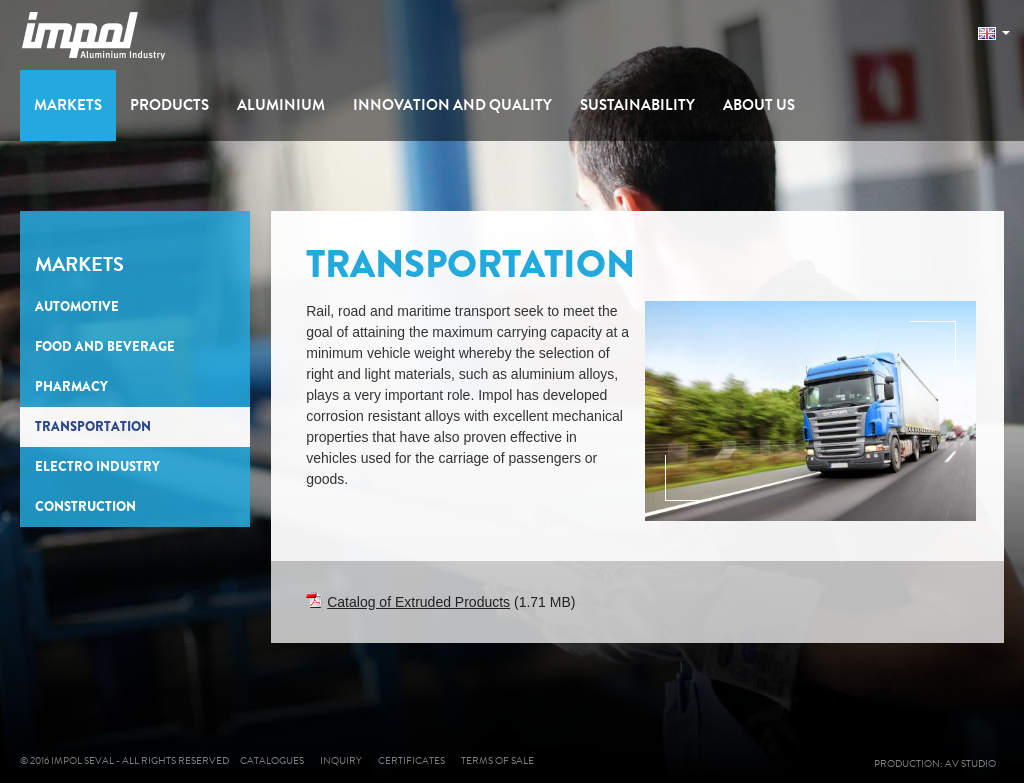  I want to click on Terms of sale, so click(497, 760).